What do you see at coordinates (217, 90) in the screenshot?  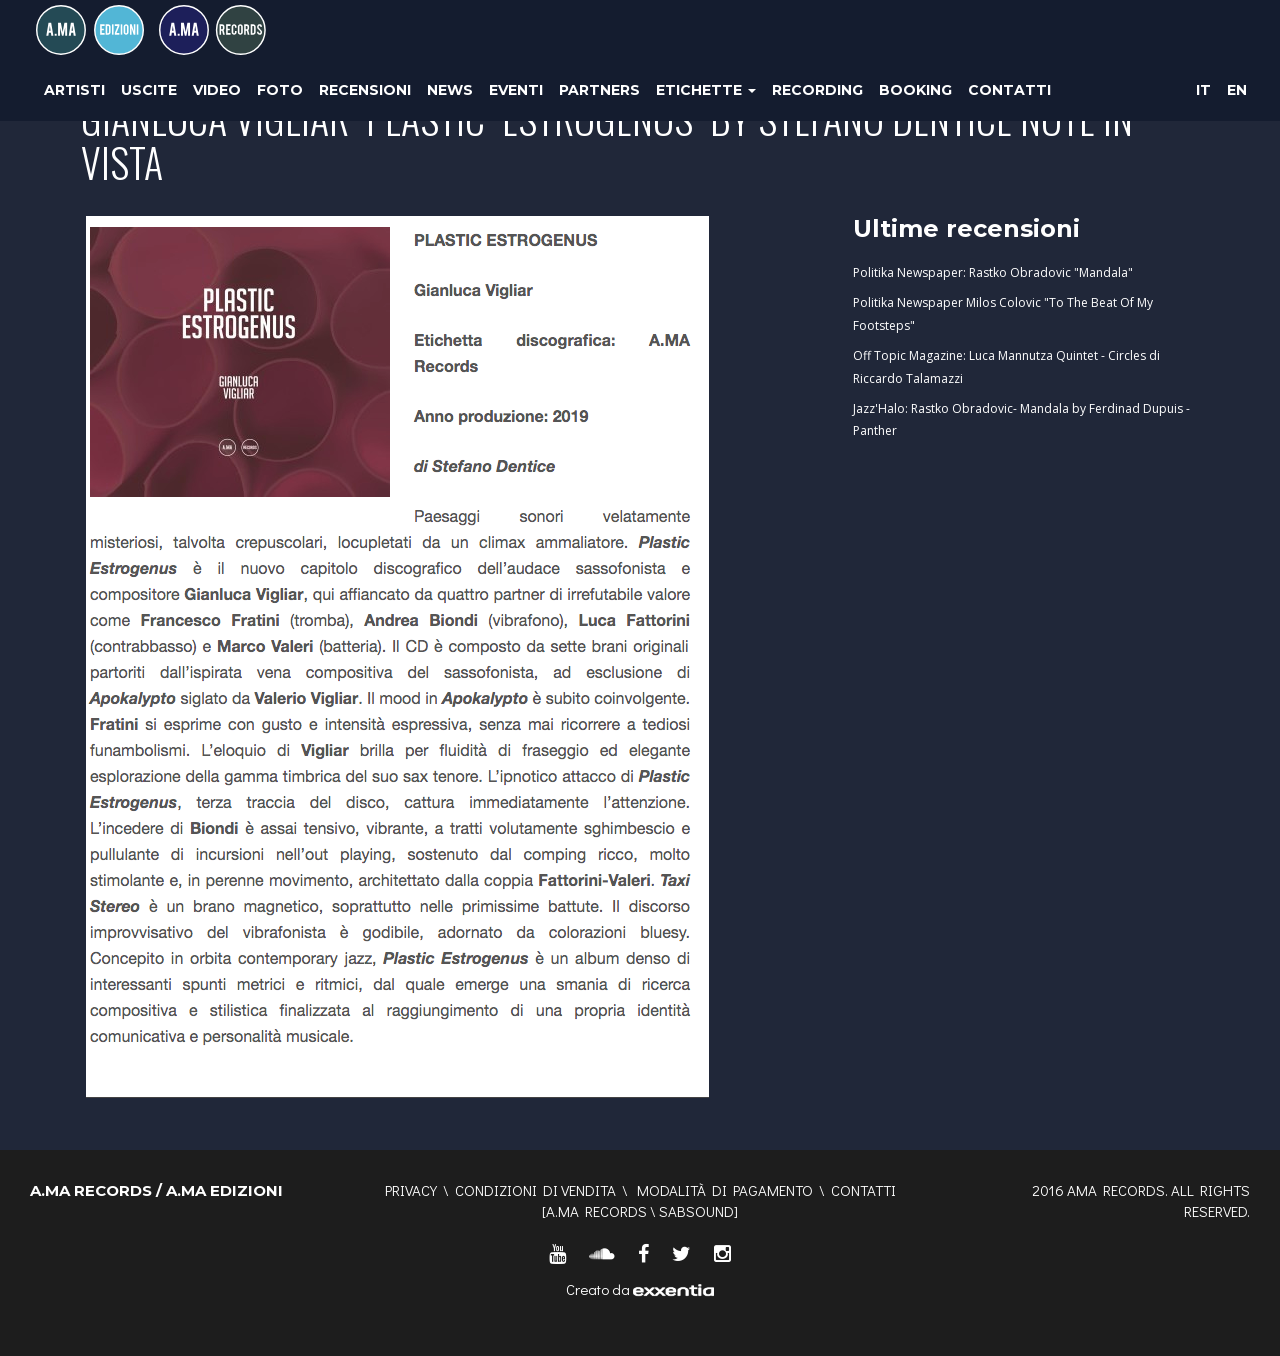 I see `Video` at bounding box center [217, 90].